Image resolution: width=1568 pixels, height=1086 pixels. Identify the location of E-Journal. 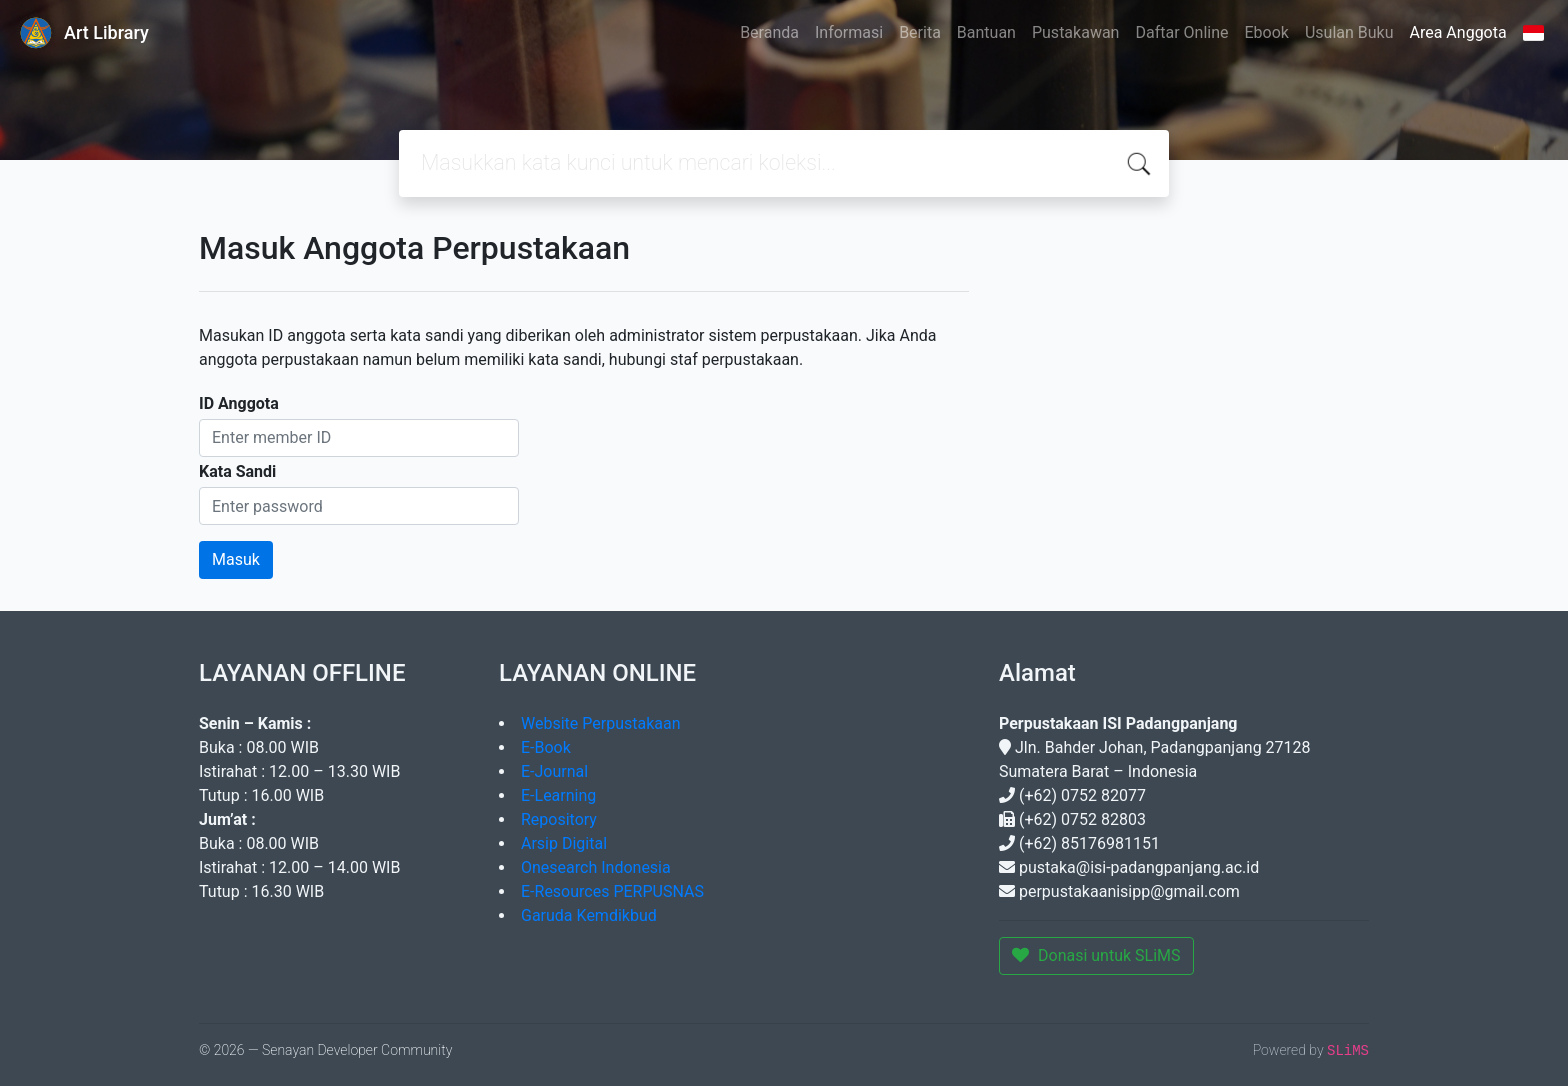
(554, 771).